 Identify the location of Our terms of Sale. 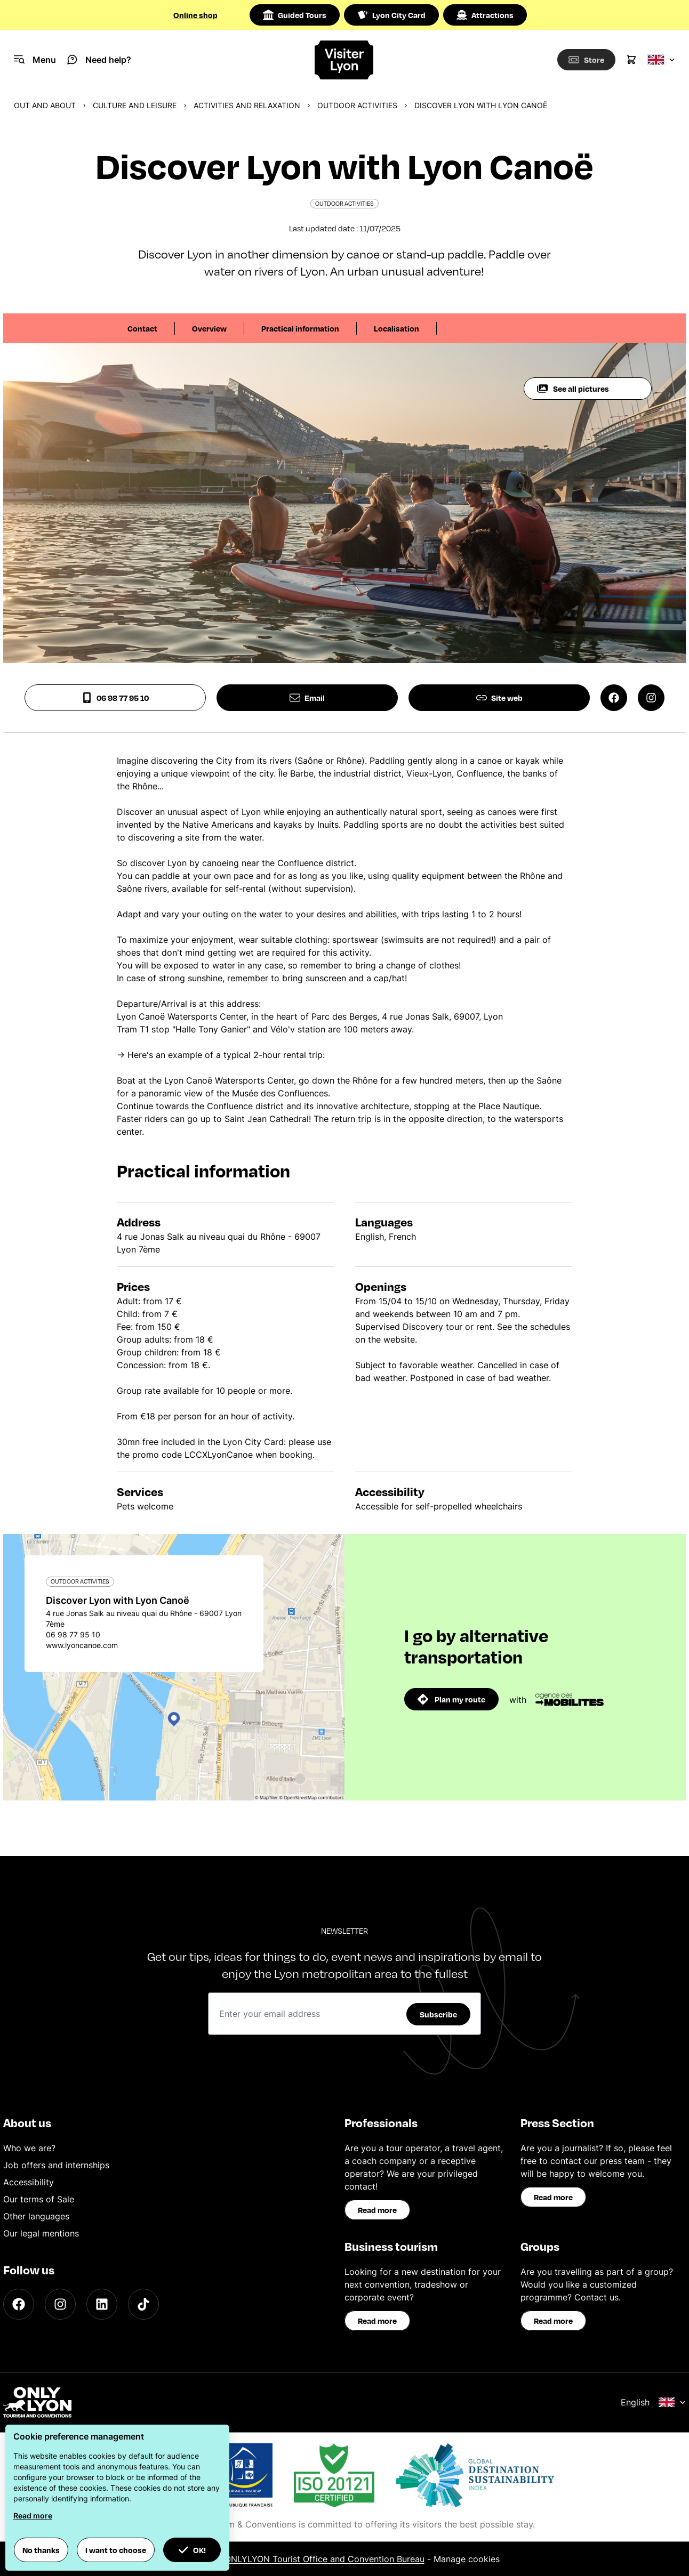
(38, 2199).